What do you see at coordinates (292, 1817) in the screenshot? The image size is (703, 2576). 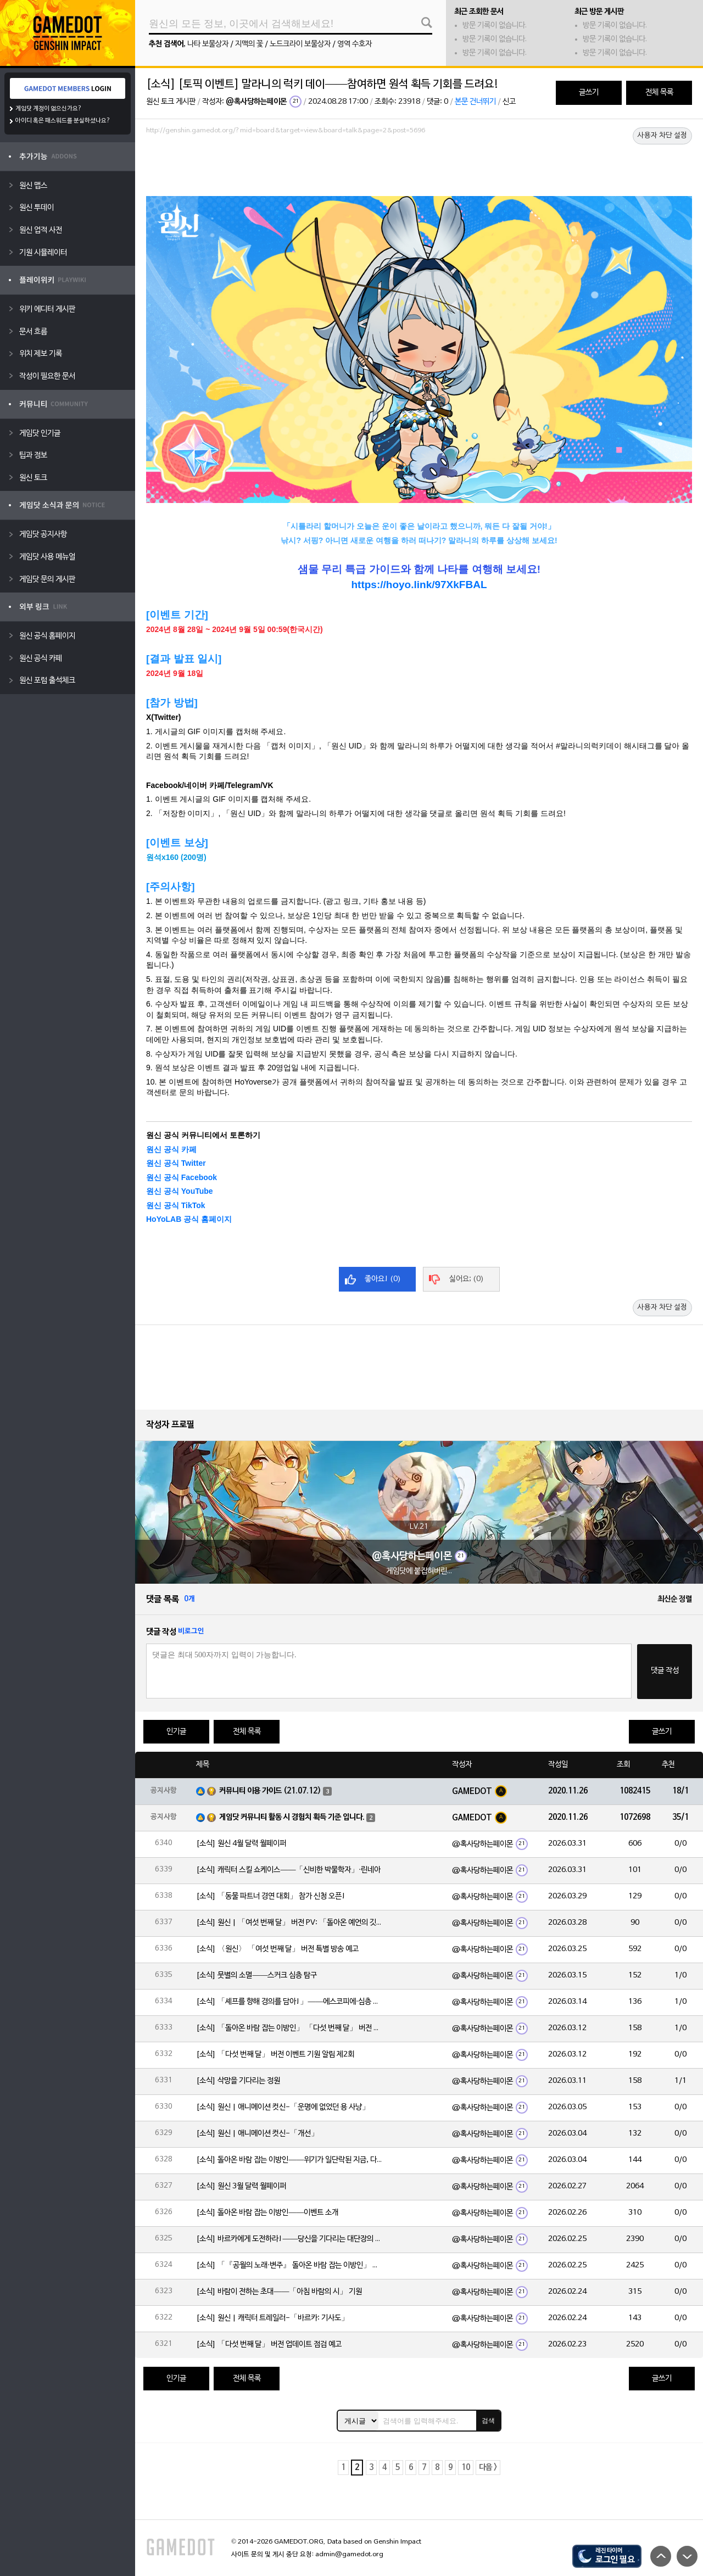 I see `게임닷 커뮤니티 활동 시 경험치 획득 기준 입니다.` at bounding box center [292, 1817].